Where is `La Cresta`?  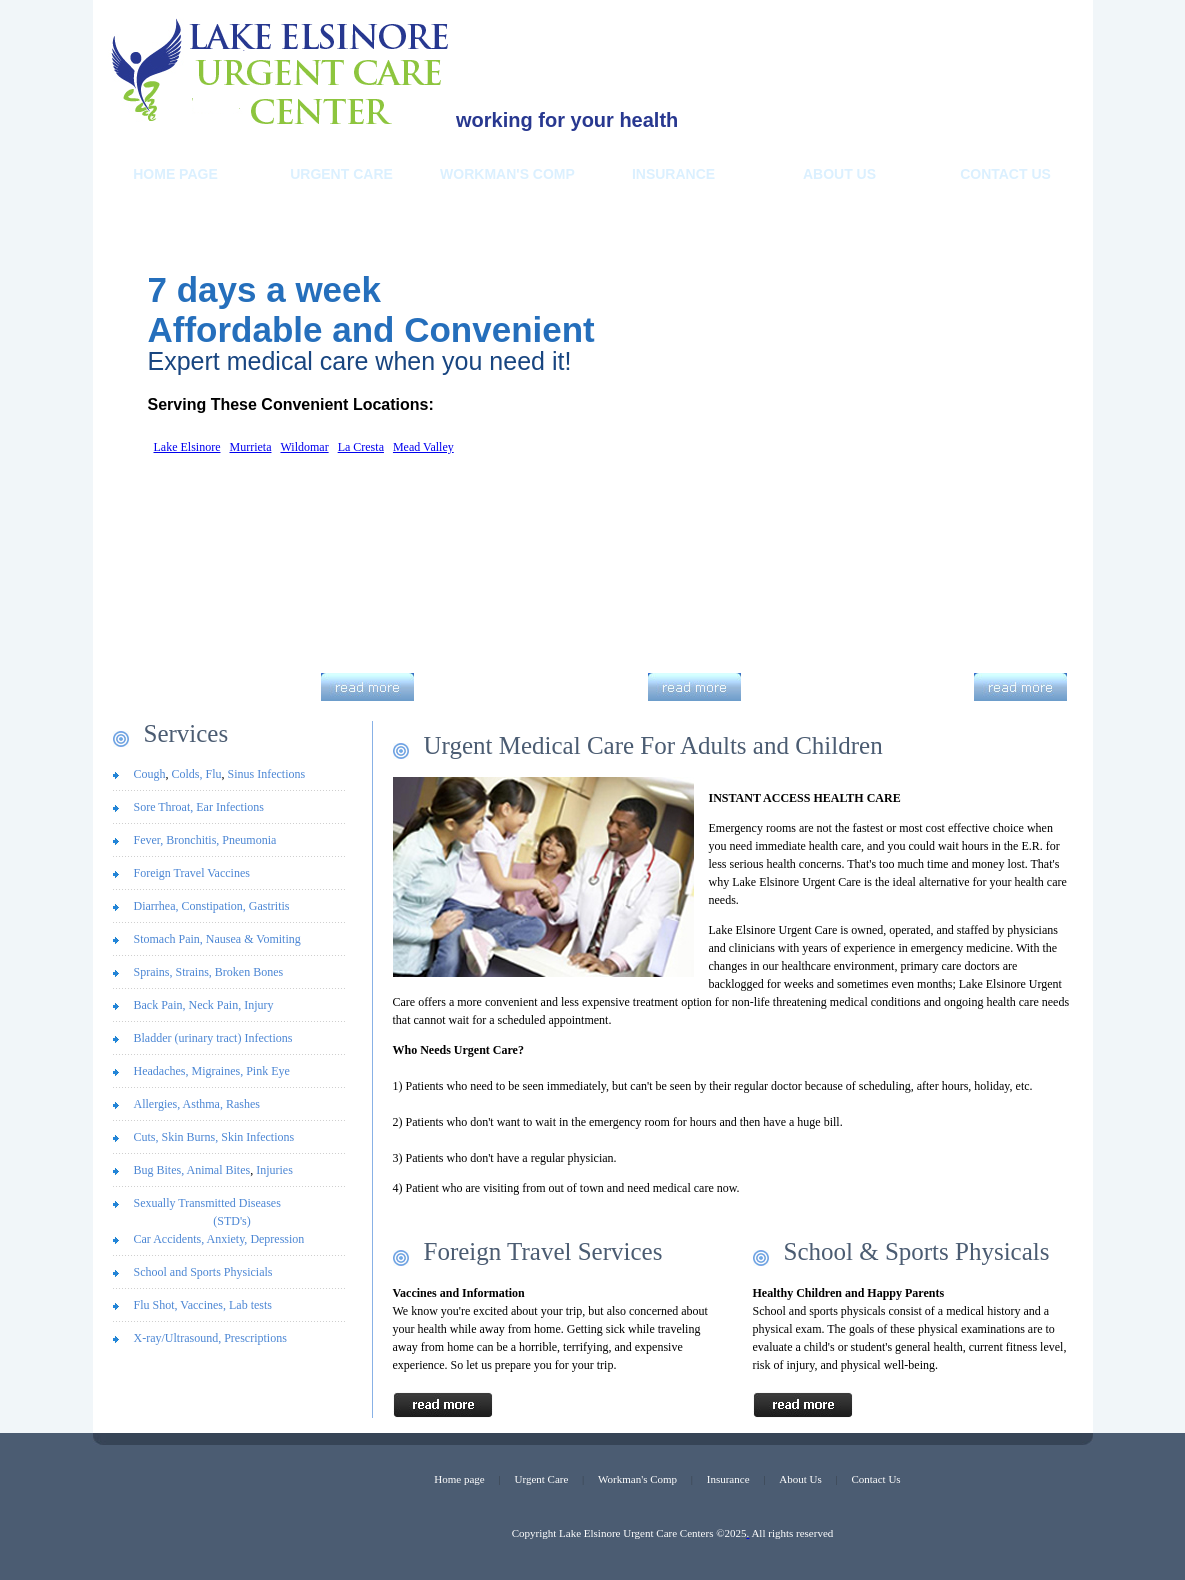 La Cresta is located at coordinates (361, 447).